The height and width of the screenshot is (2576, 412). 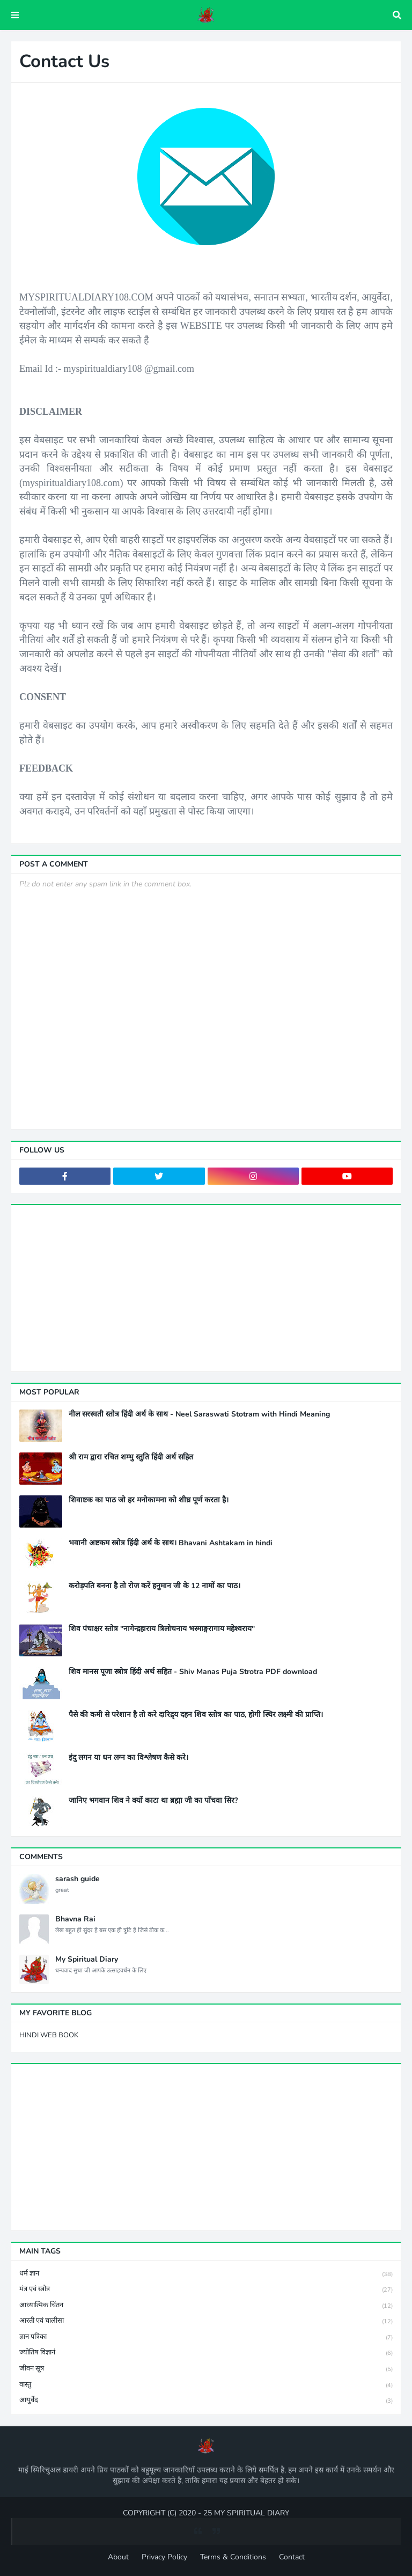 What do you see at coordinates (48, 2035) in the screenshot?
I see `HINDI WEB BOOK` at bounding box center [48, 2035].